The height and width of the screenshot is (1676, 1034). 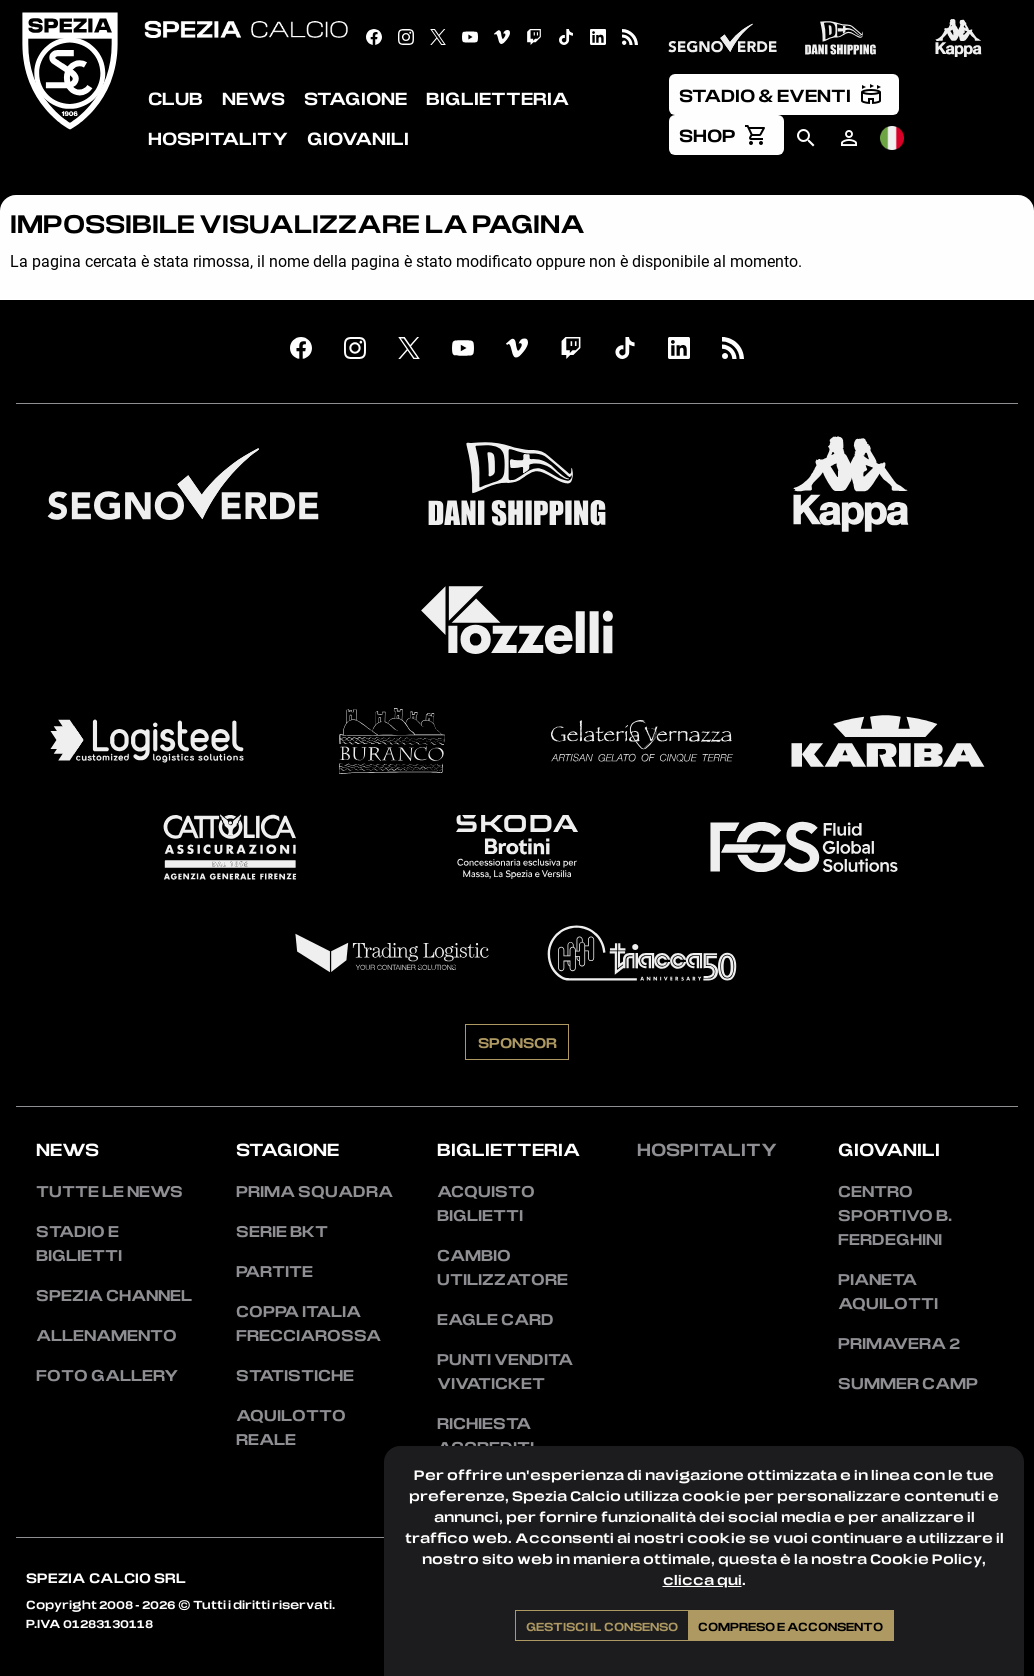 What do you see at coordinates (355, 98) in the screenshot?
I see `Stagione [menuitem]` at bounding box center [355, 98].